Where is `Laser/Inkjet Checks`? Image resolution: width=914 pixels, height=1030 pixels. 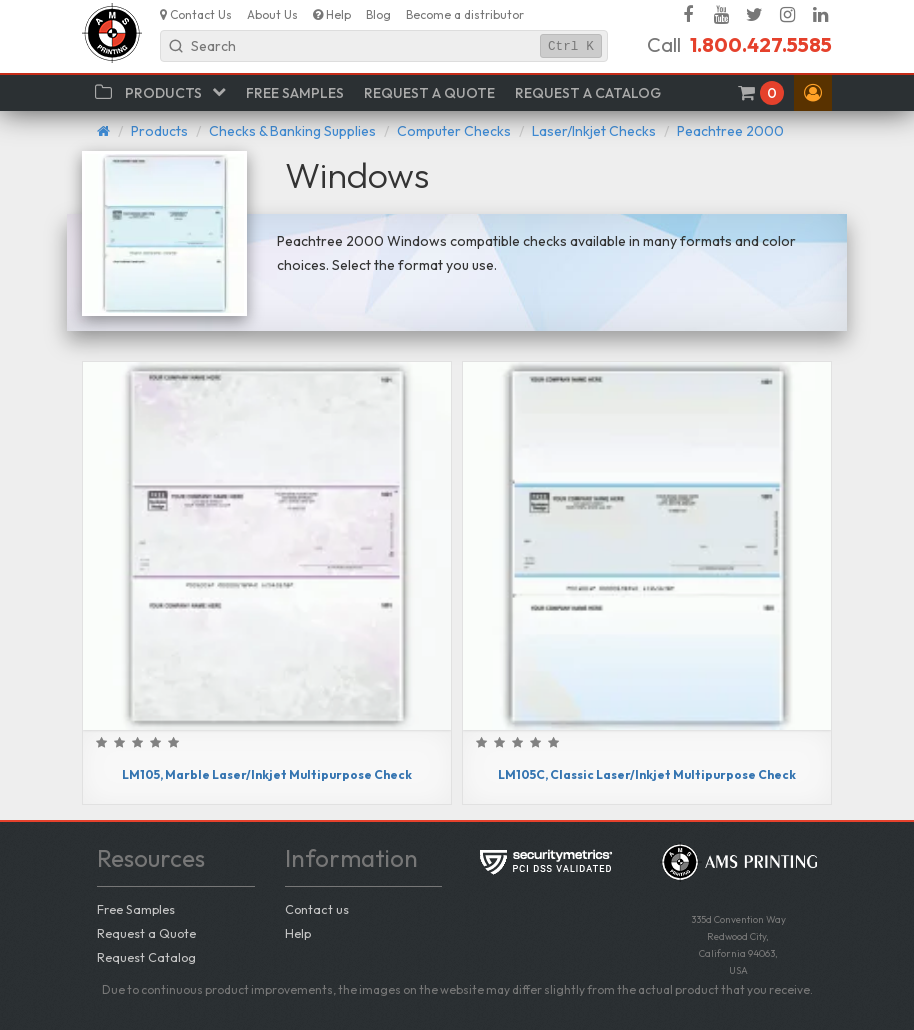
Laser/Inkjet Checks is located at coordinates (594, 131).